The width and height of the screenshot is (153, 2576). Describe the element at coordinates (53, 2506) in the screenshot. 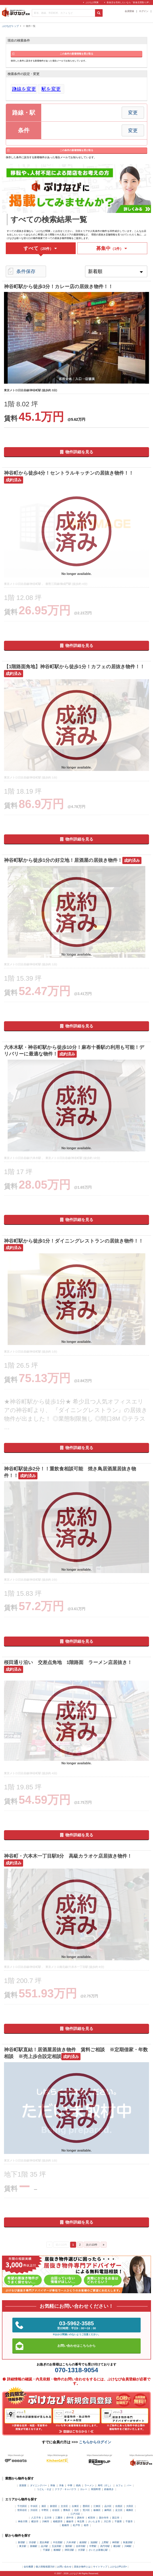

I see `新宿区` at that location.